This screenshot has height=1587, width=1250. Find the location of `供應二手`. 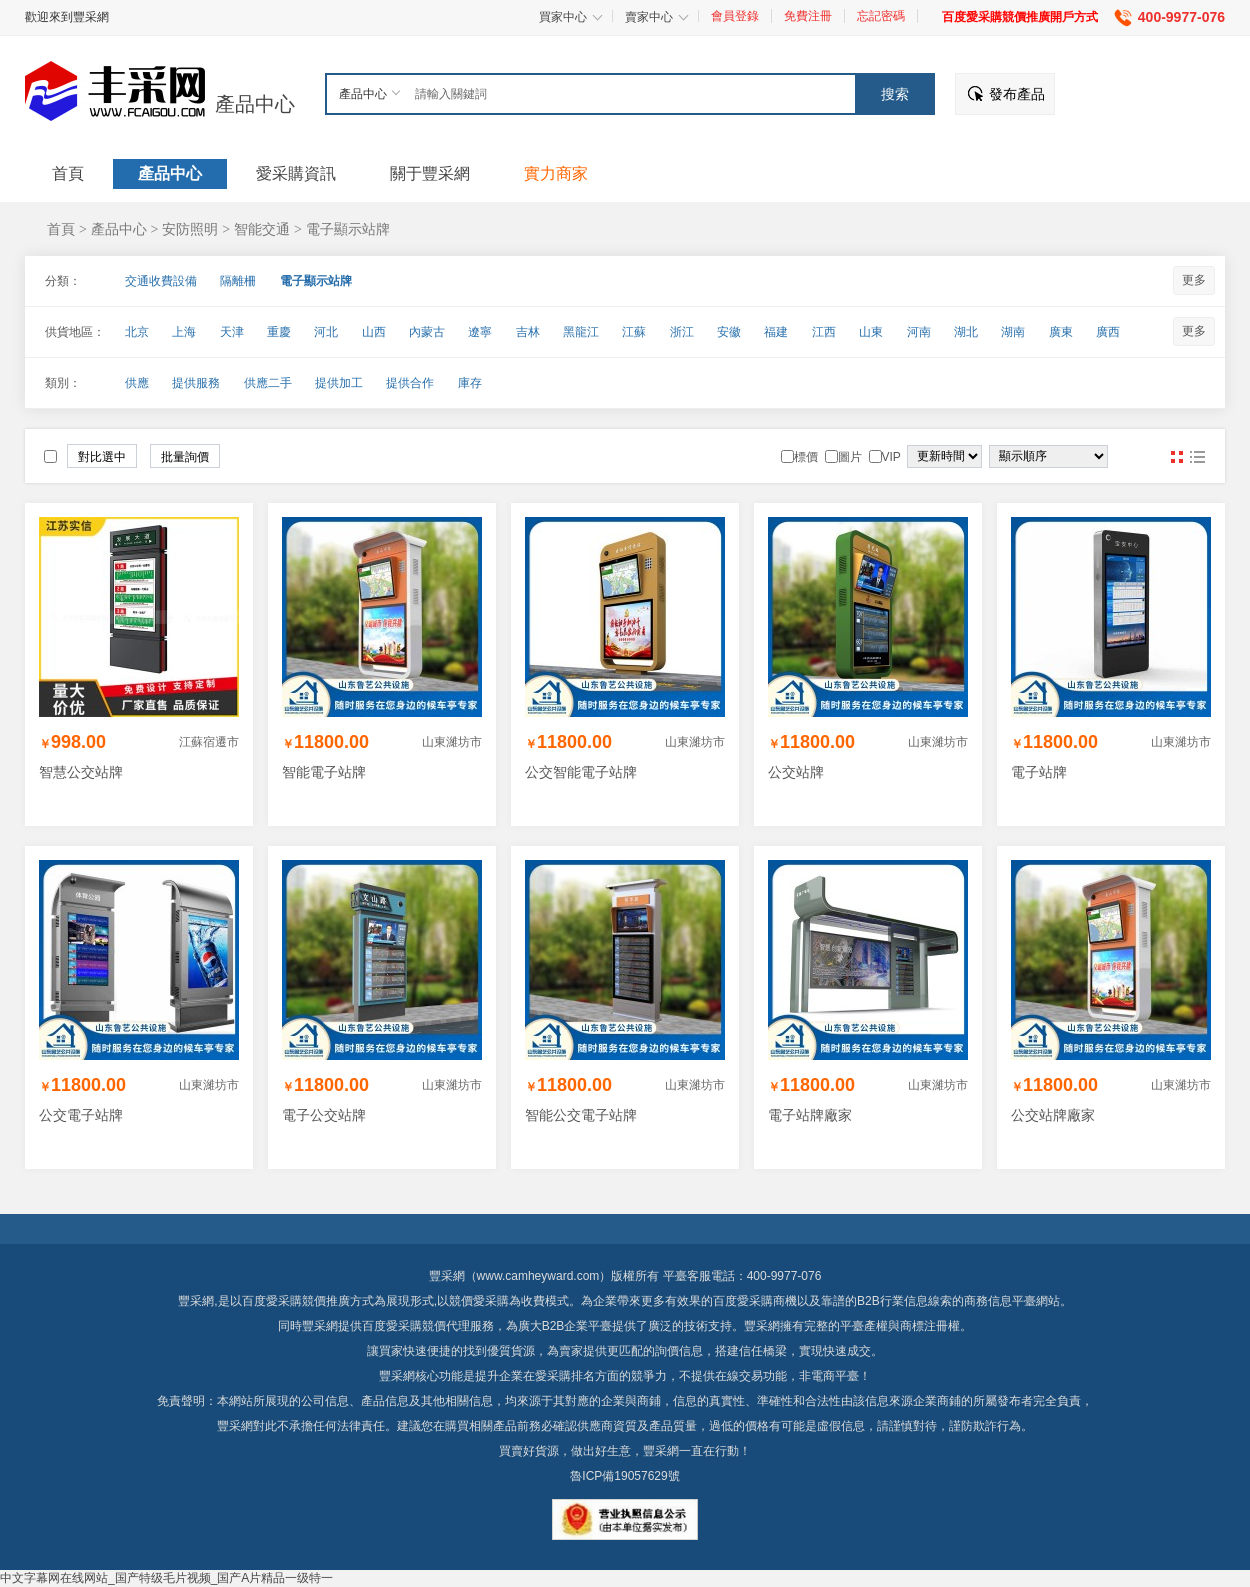

供應二手 is located at coordinates (268, 383).